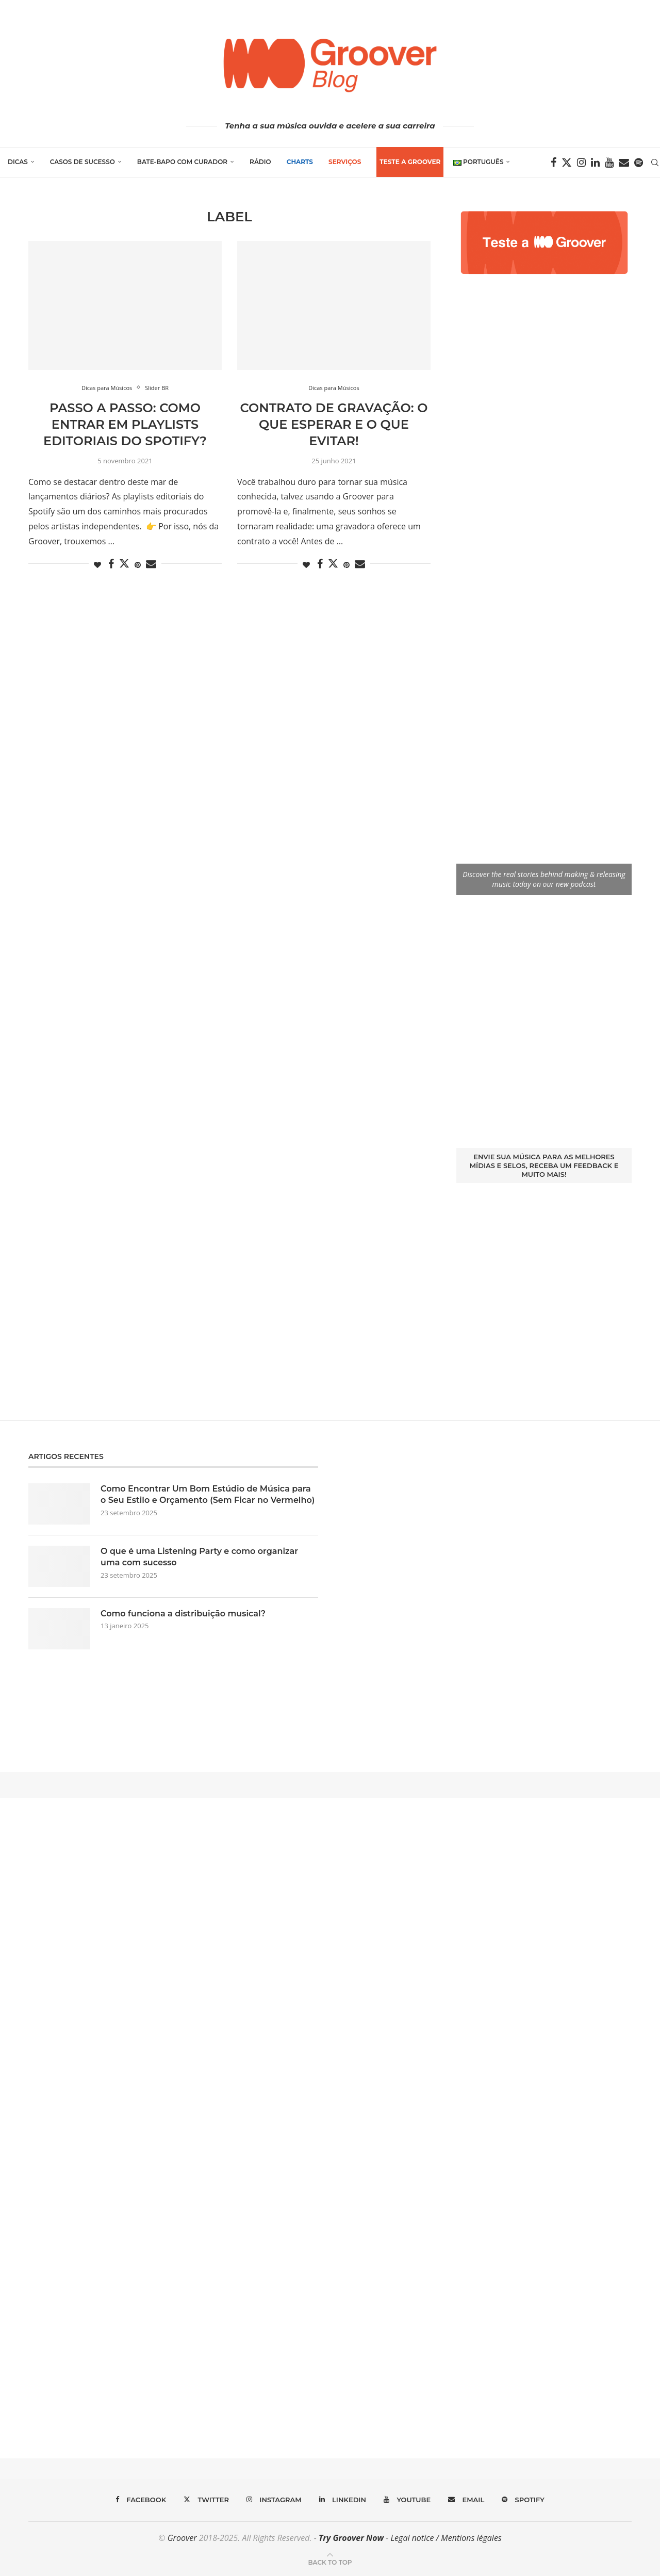  I want to click on Como funciona a distribuição musical?, so click(183, 1613).